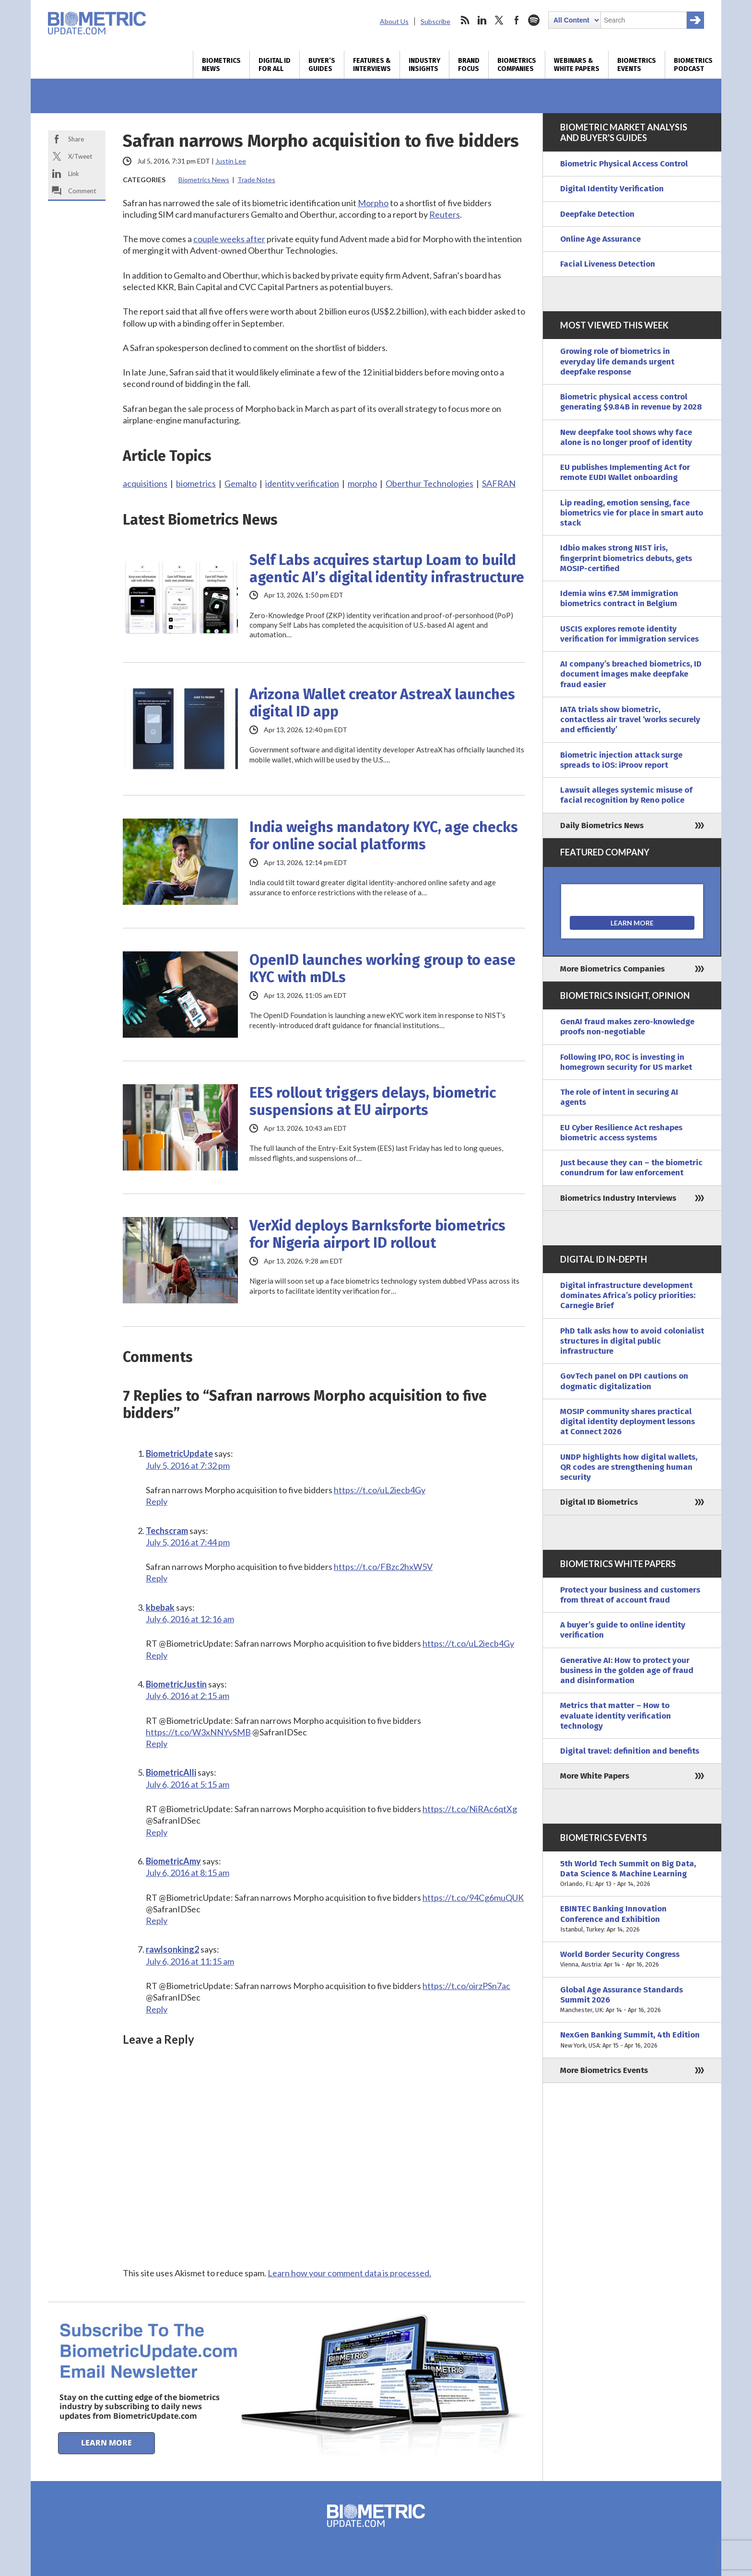 The image size is (752, 2576). Describe the element at coordinates (499, 20) in the screenshot. I see `twitter` at that location.